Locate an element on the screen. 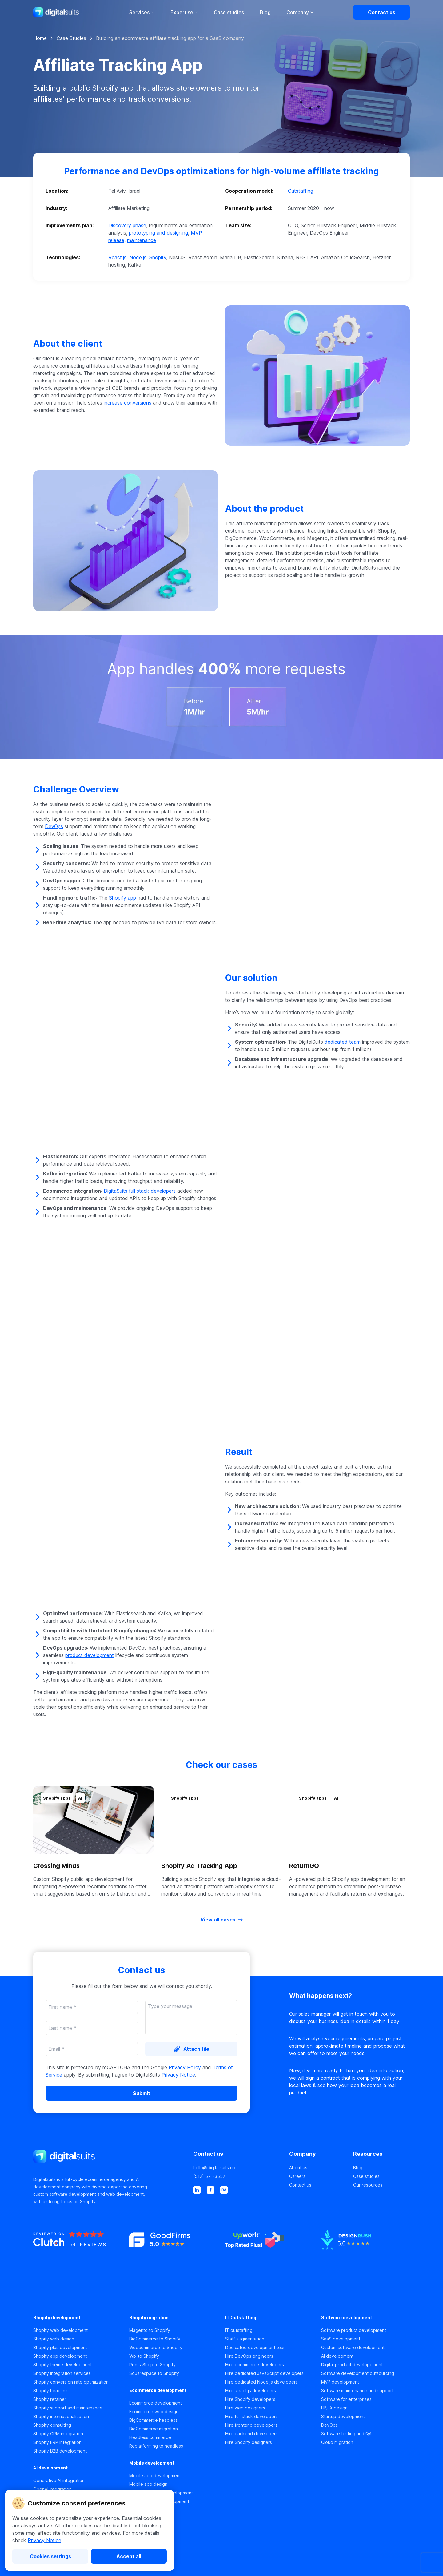 The width and height of the screenshot is (443, 2576). [hello@digitalsuits.co] is located at coordinates (237, 2167).